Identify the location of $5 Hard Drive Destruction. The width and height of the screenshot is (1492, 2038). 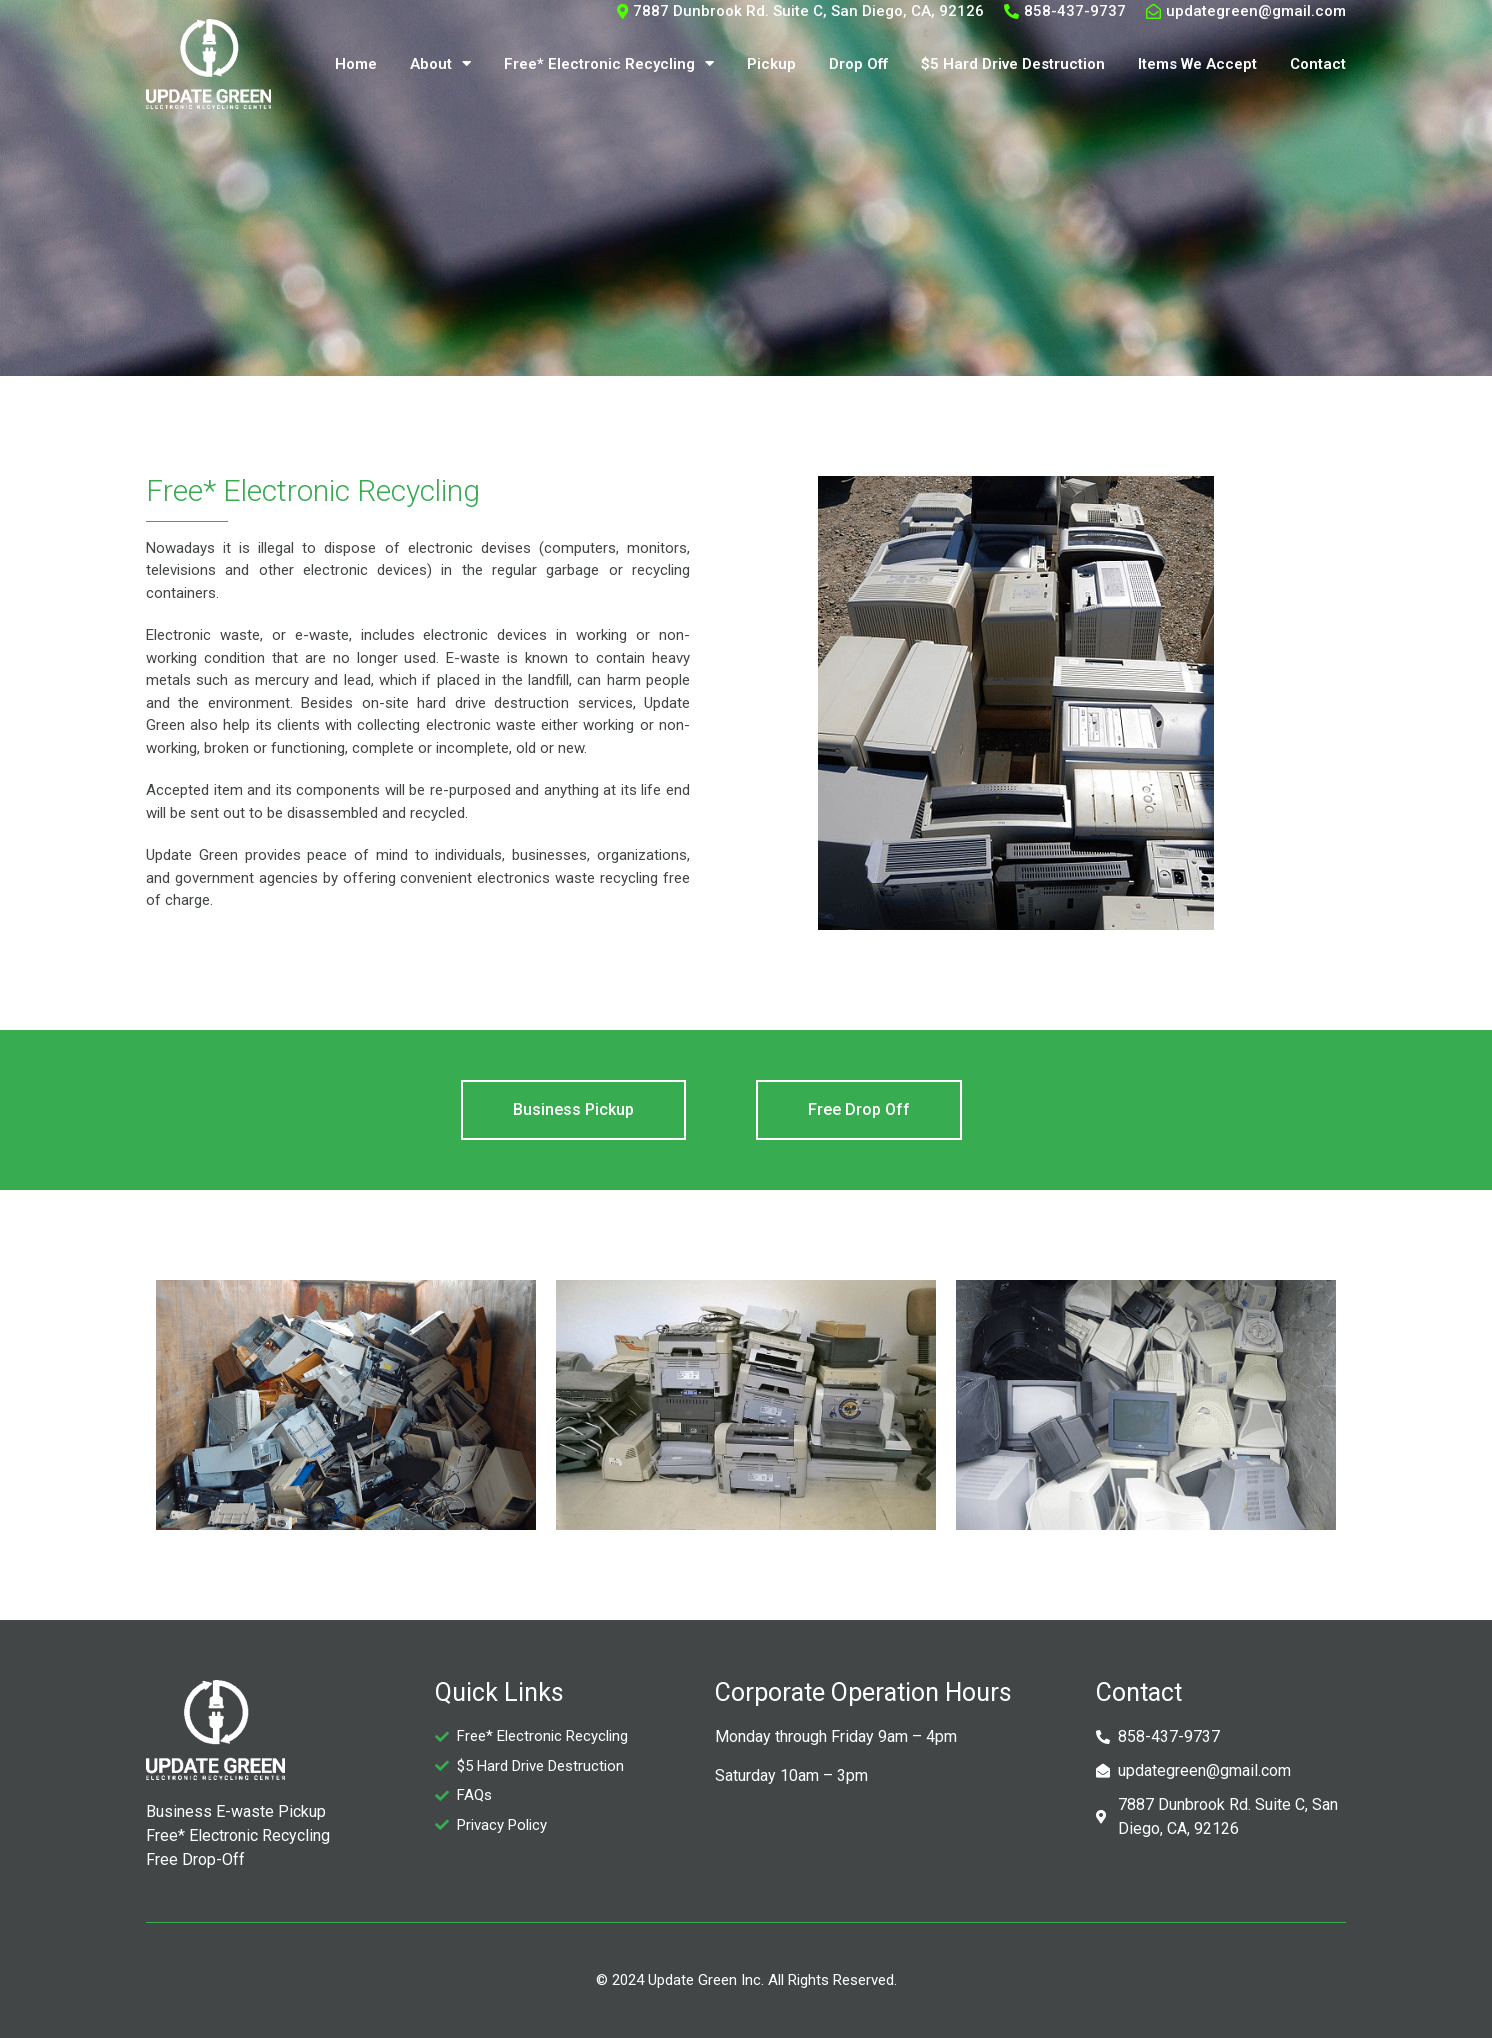
(1013, 64).